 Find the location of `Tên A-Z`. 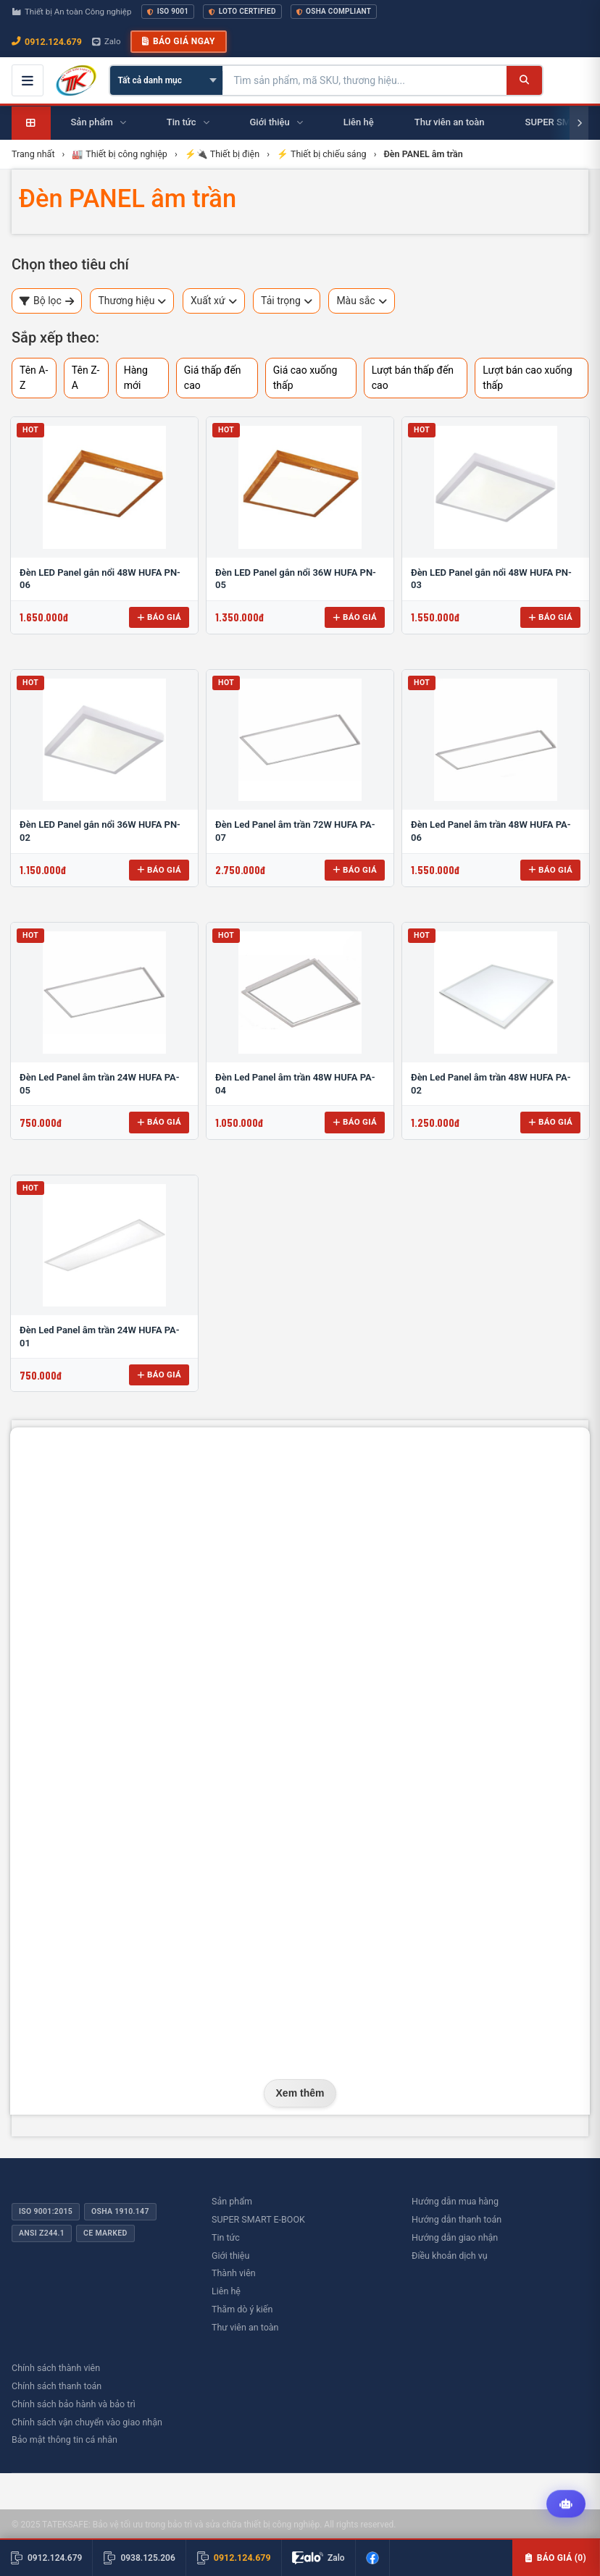

Tên A-Z is located at coordinates (34, 377).